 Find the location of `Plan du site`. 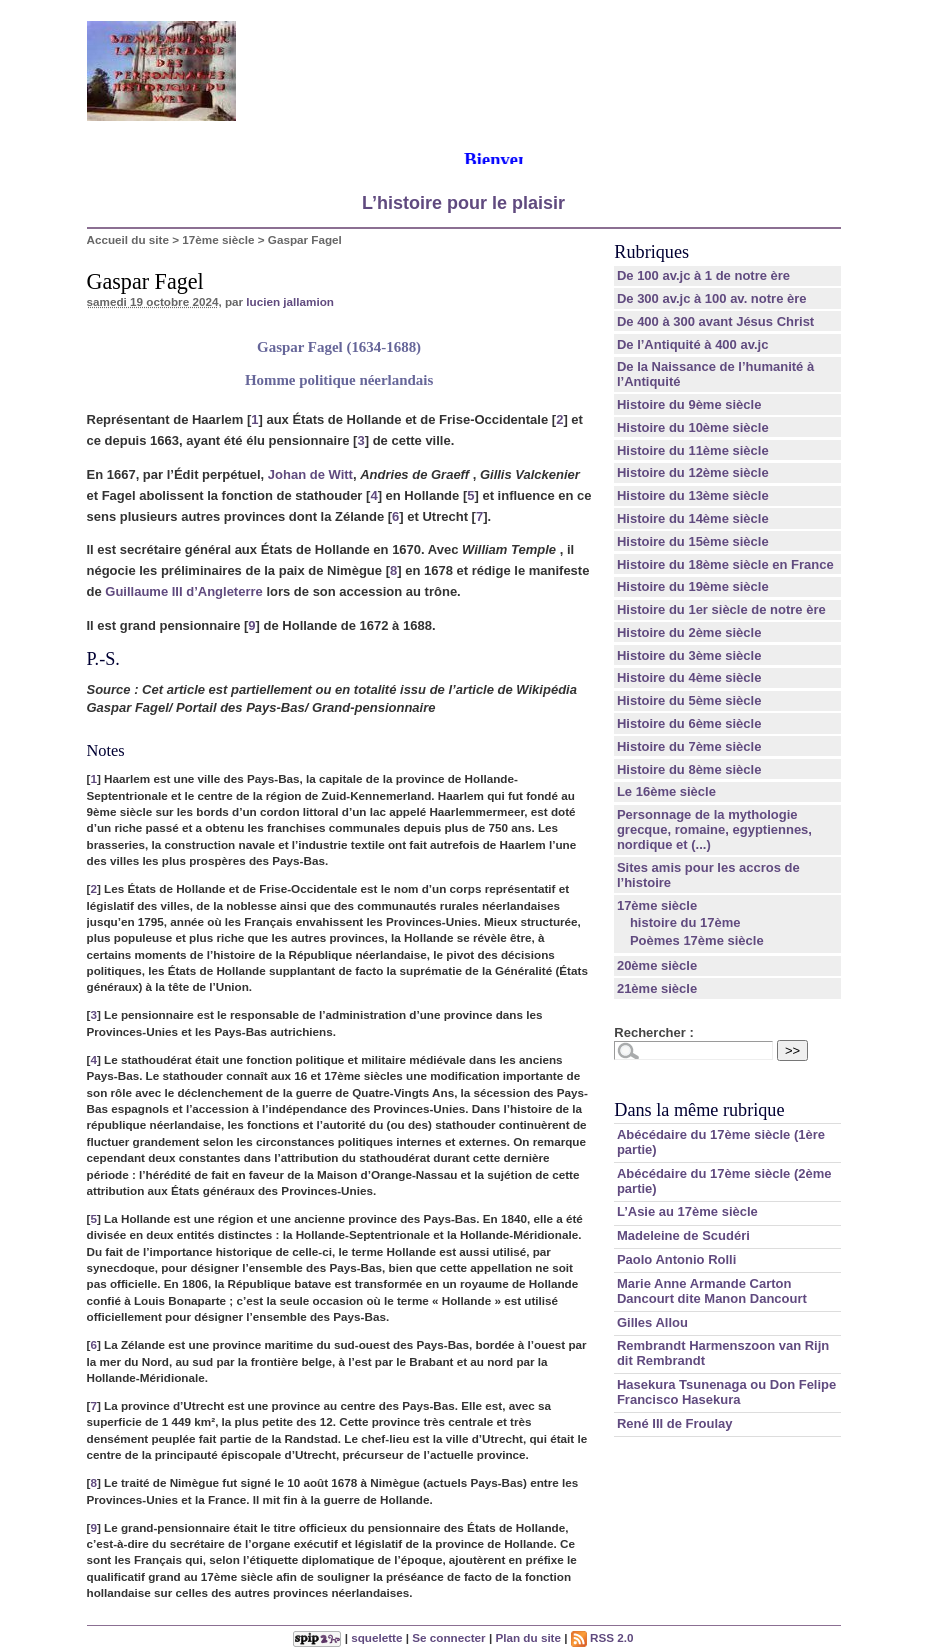

Plan du site is located at coordinates (528, 1637).